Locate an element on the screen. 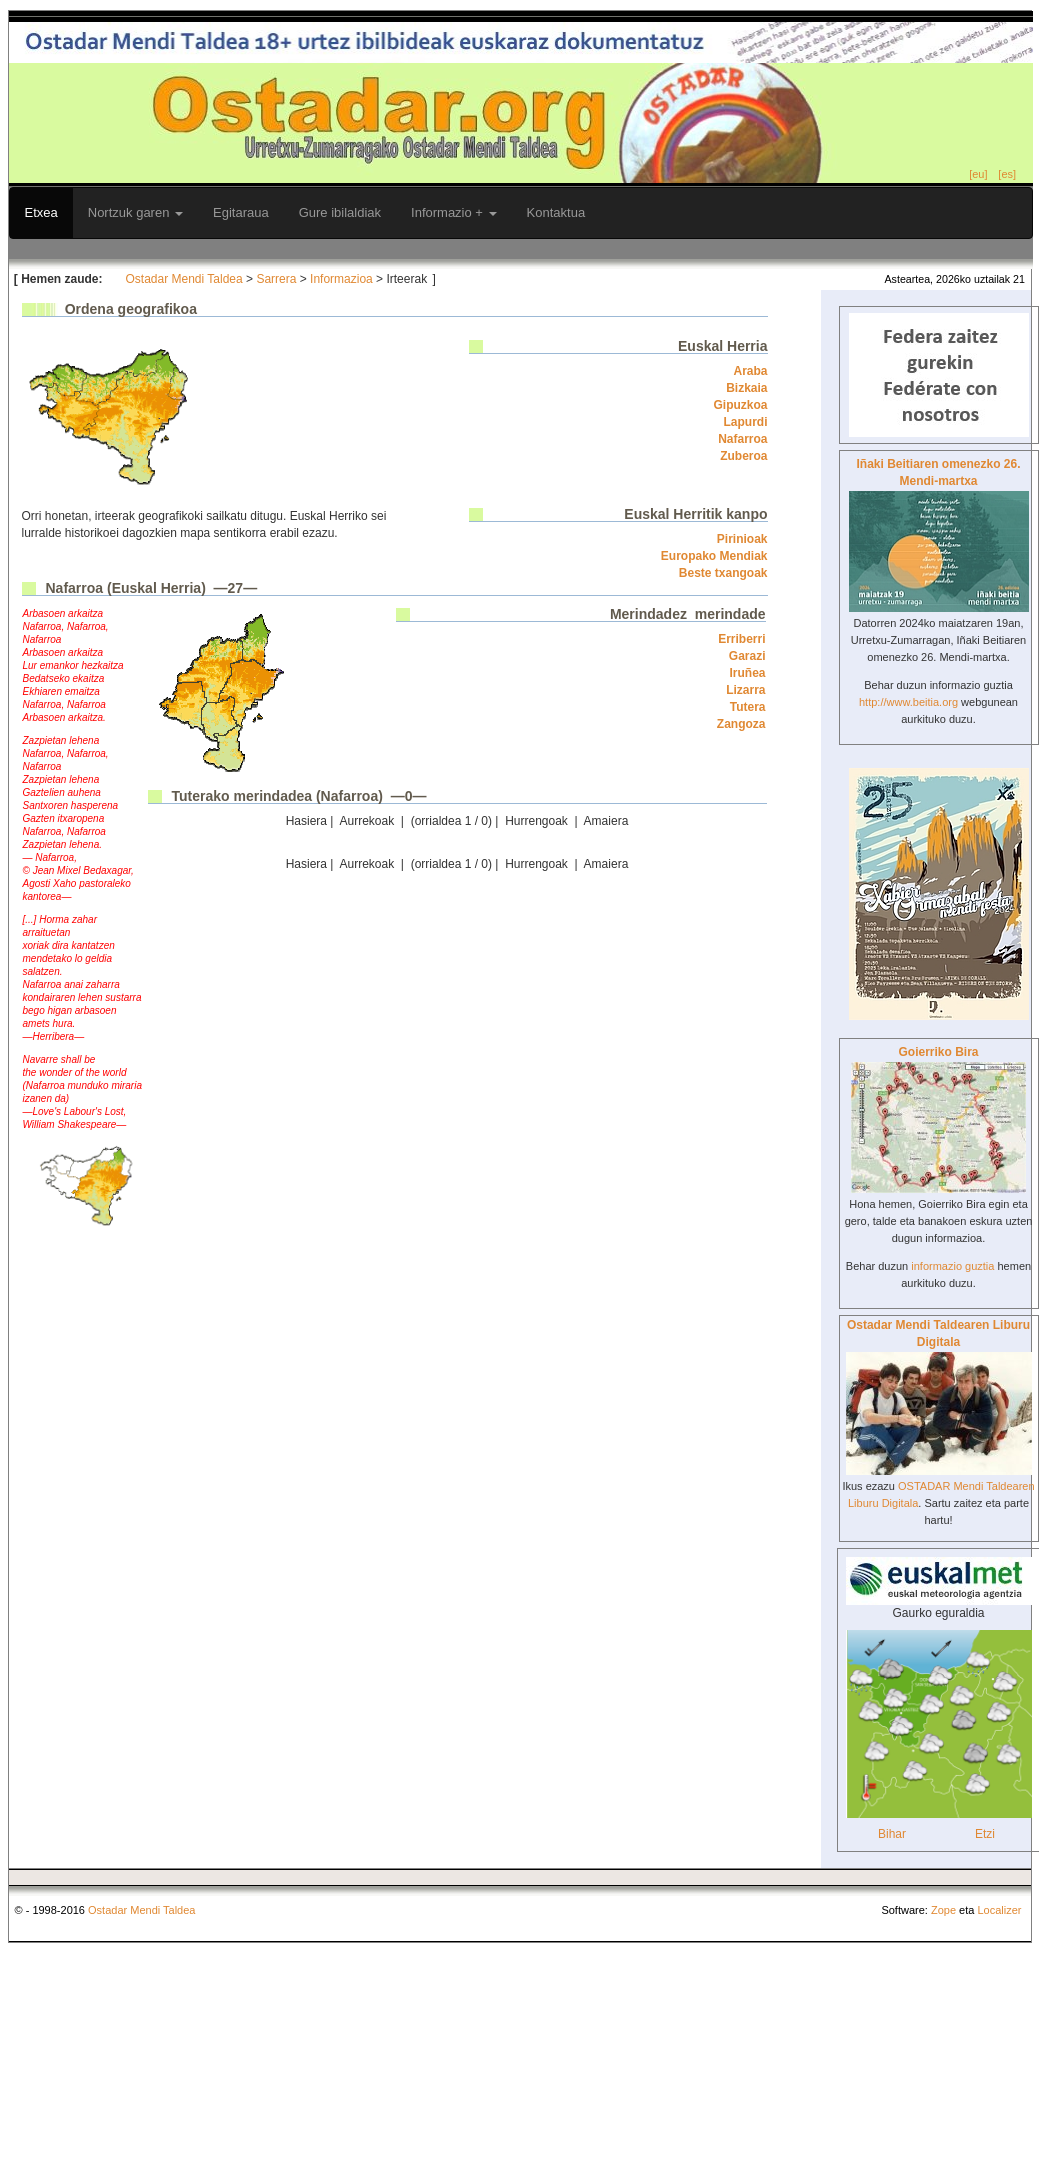 Image resolution: width=1039 pixels, height=2158 pixels. Nortzuk garen is located at coordinates (135, 212).